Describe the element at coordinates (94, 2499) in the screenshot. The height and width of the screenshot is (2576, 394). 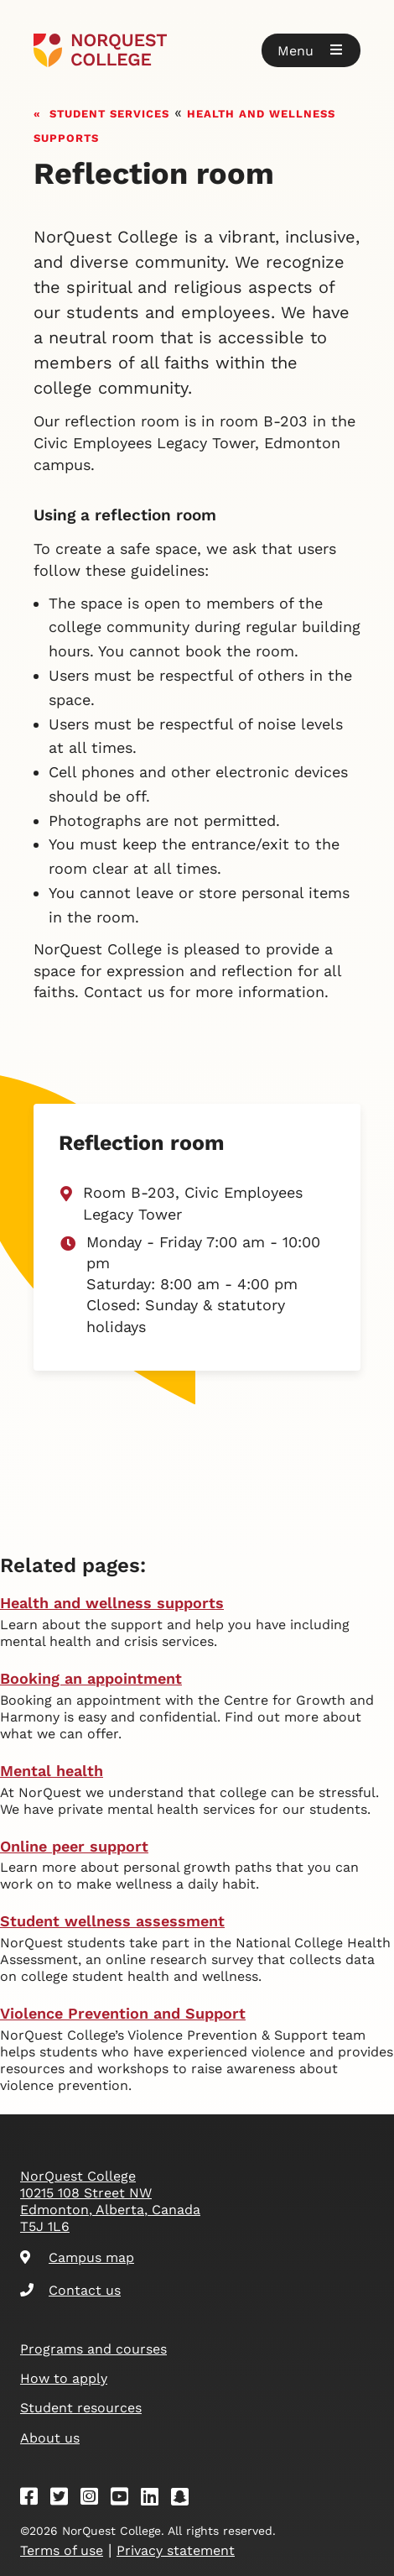
I see `[Instagram]` at that location.